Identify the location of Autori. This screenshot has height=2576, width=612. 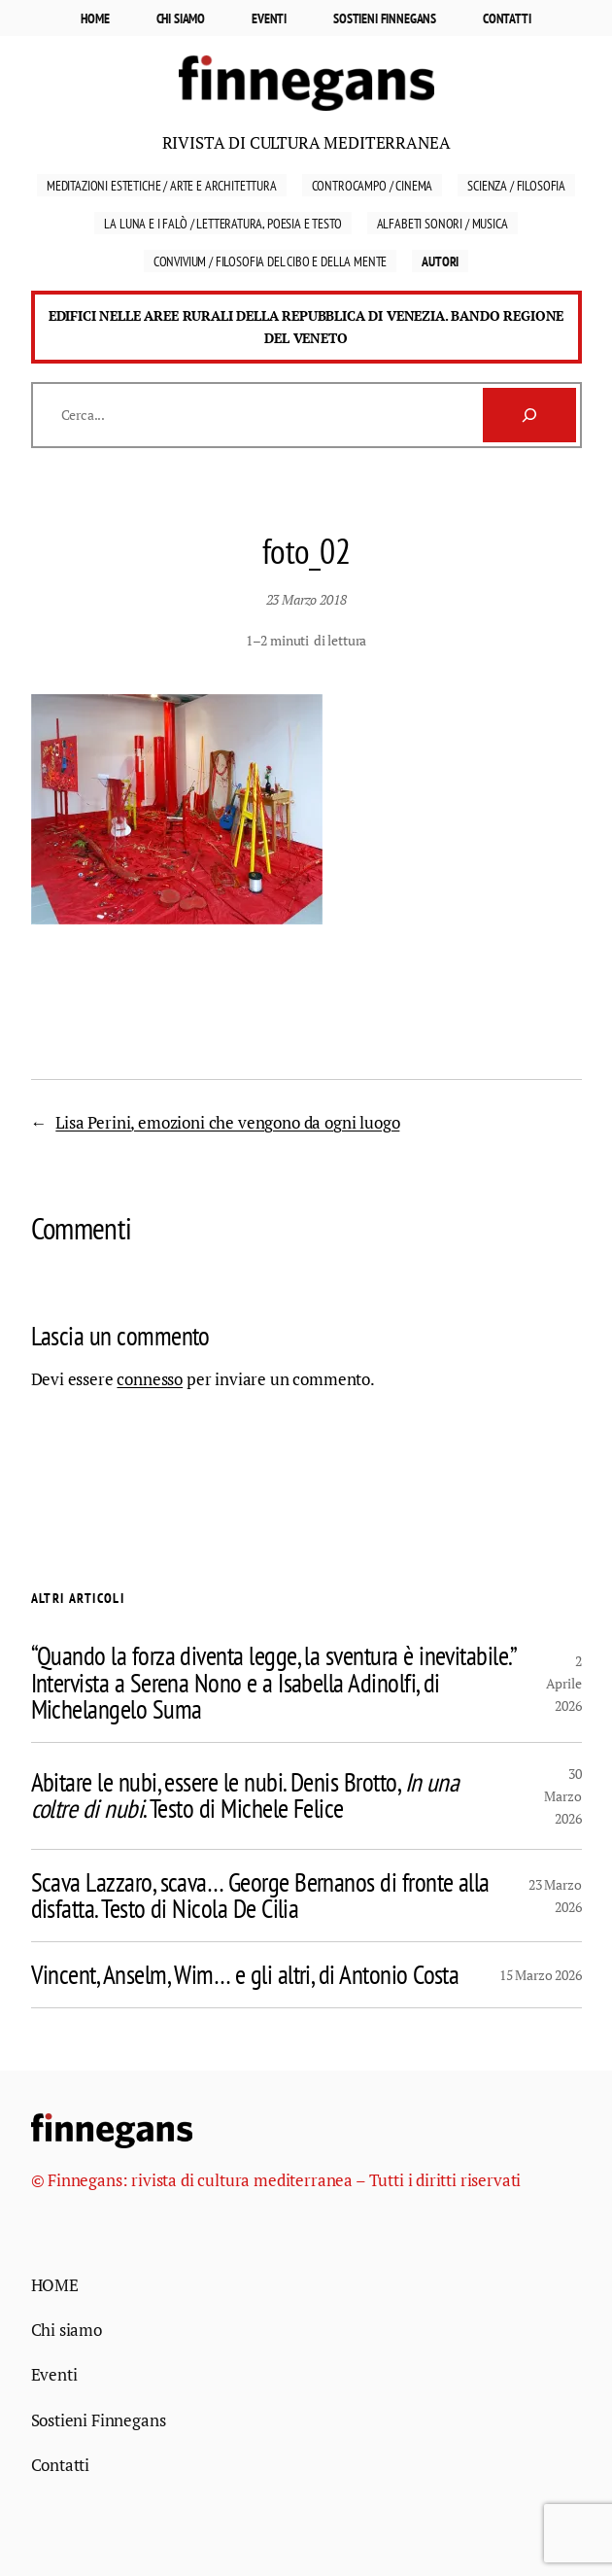
(440, 261).